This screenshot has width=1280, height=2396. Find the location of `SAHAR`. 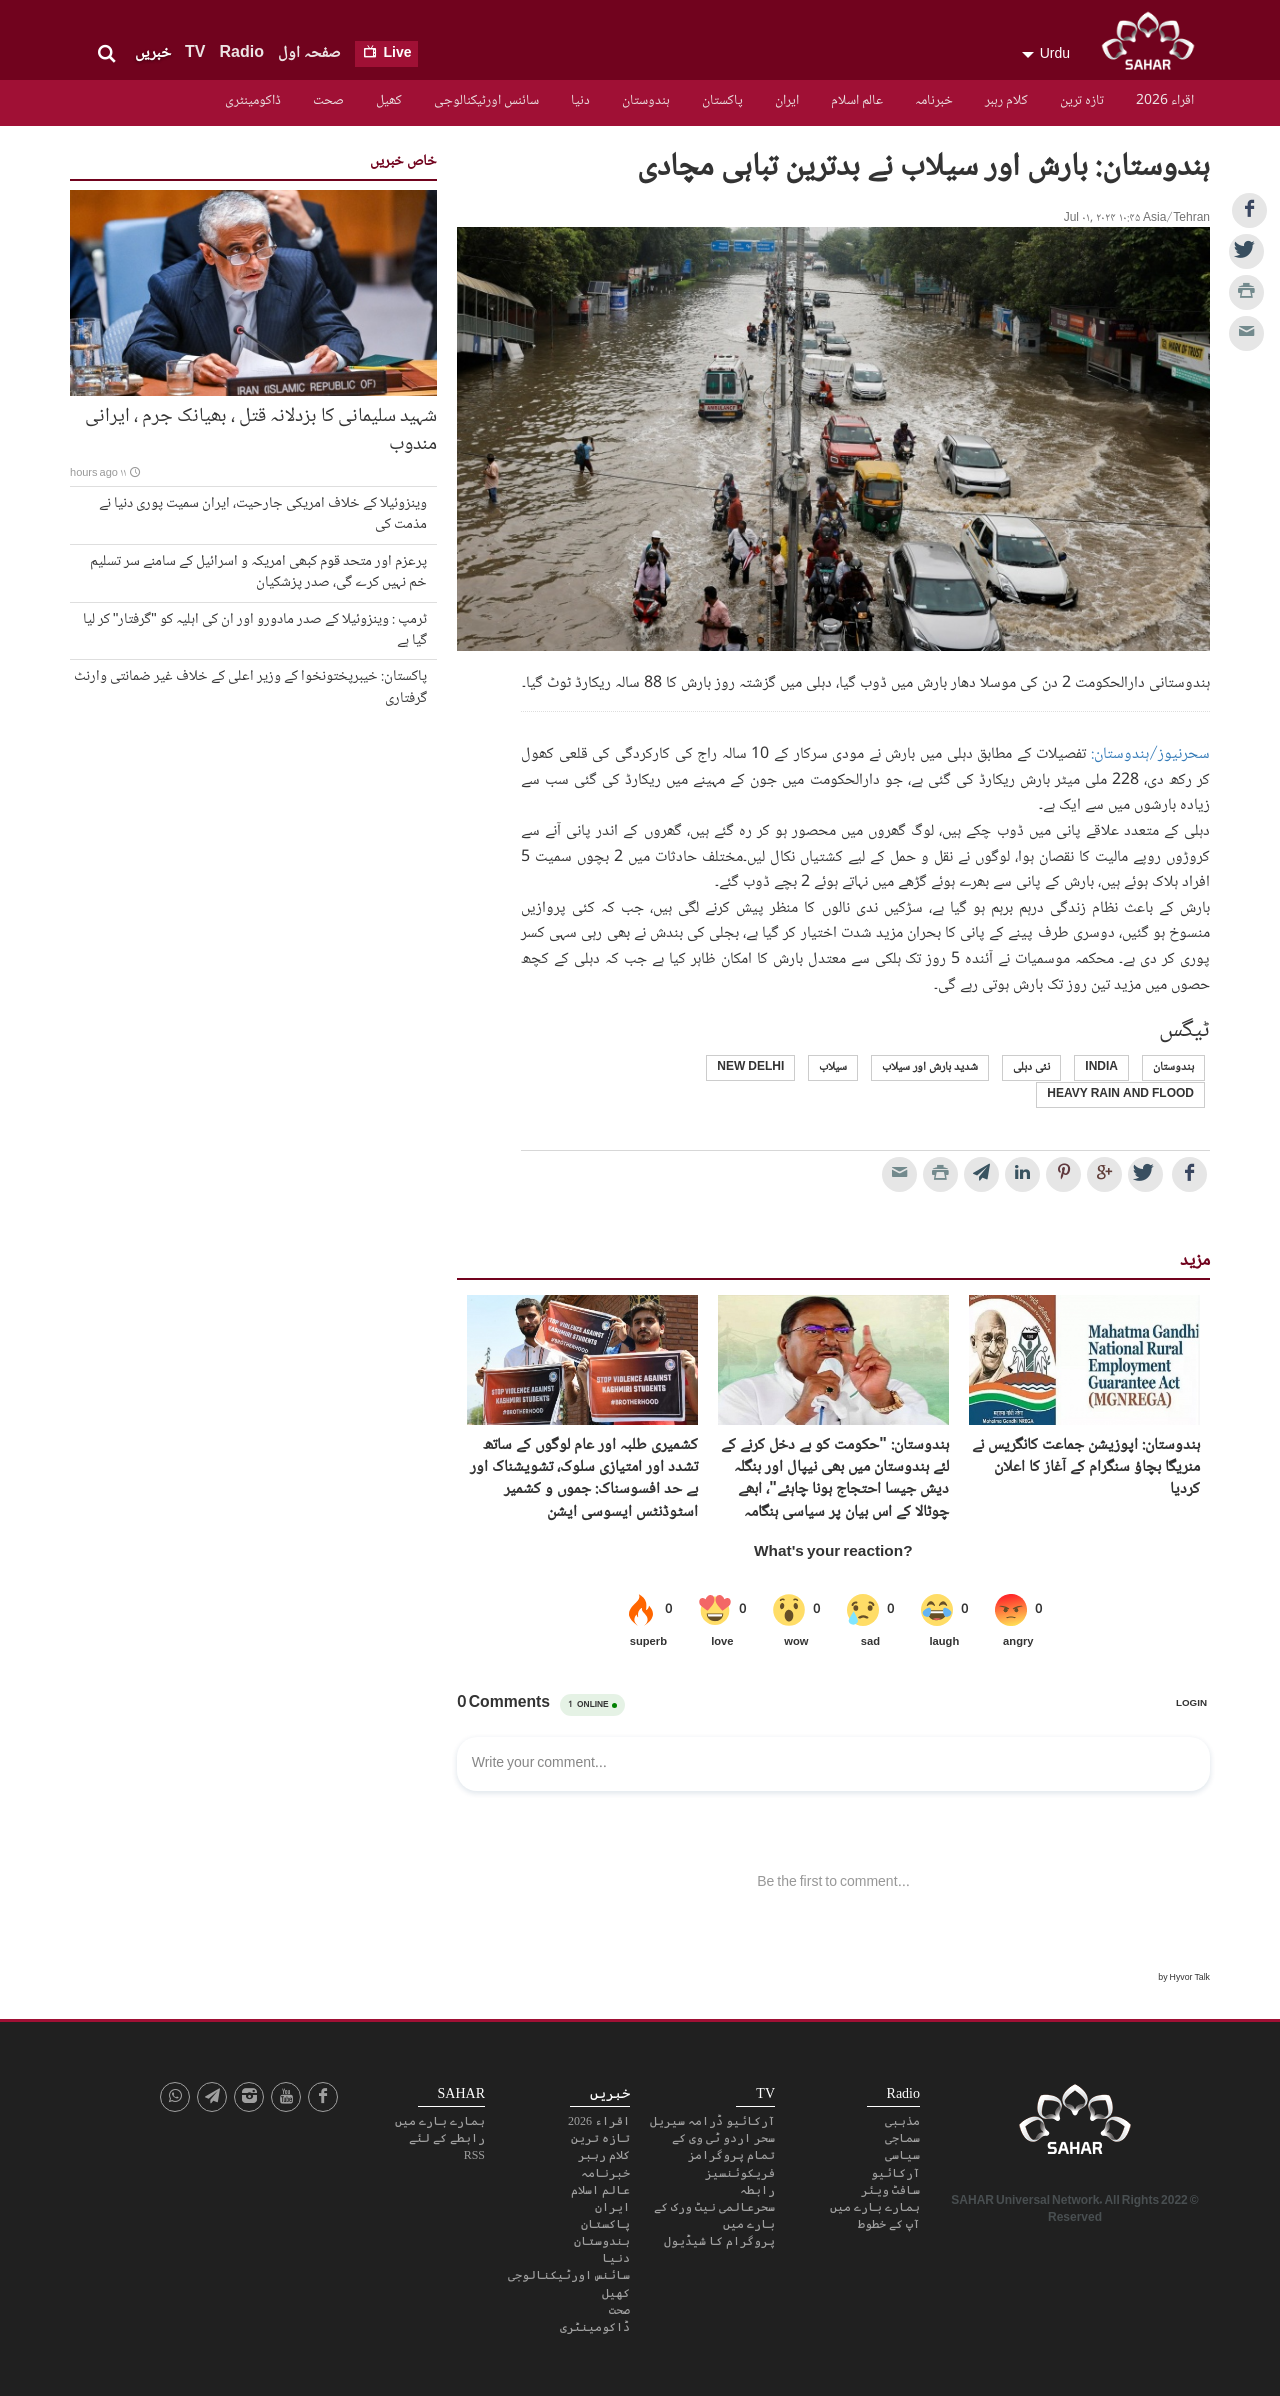

SAHAR is located at coordinates (1155, 45).